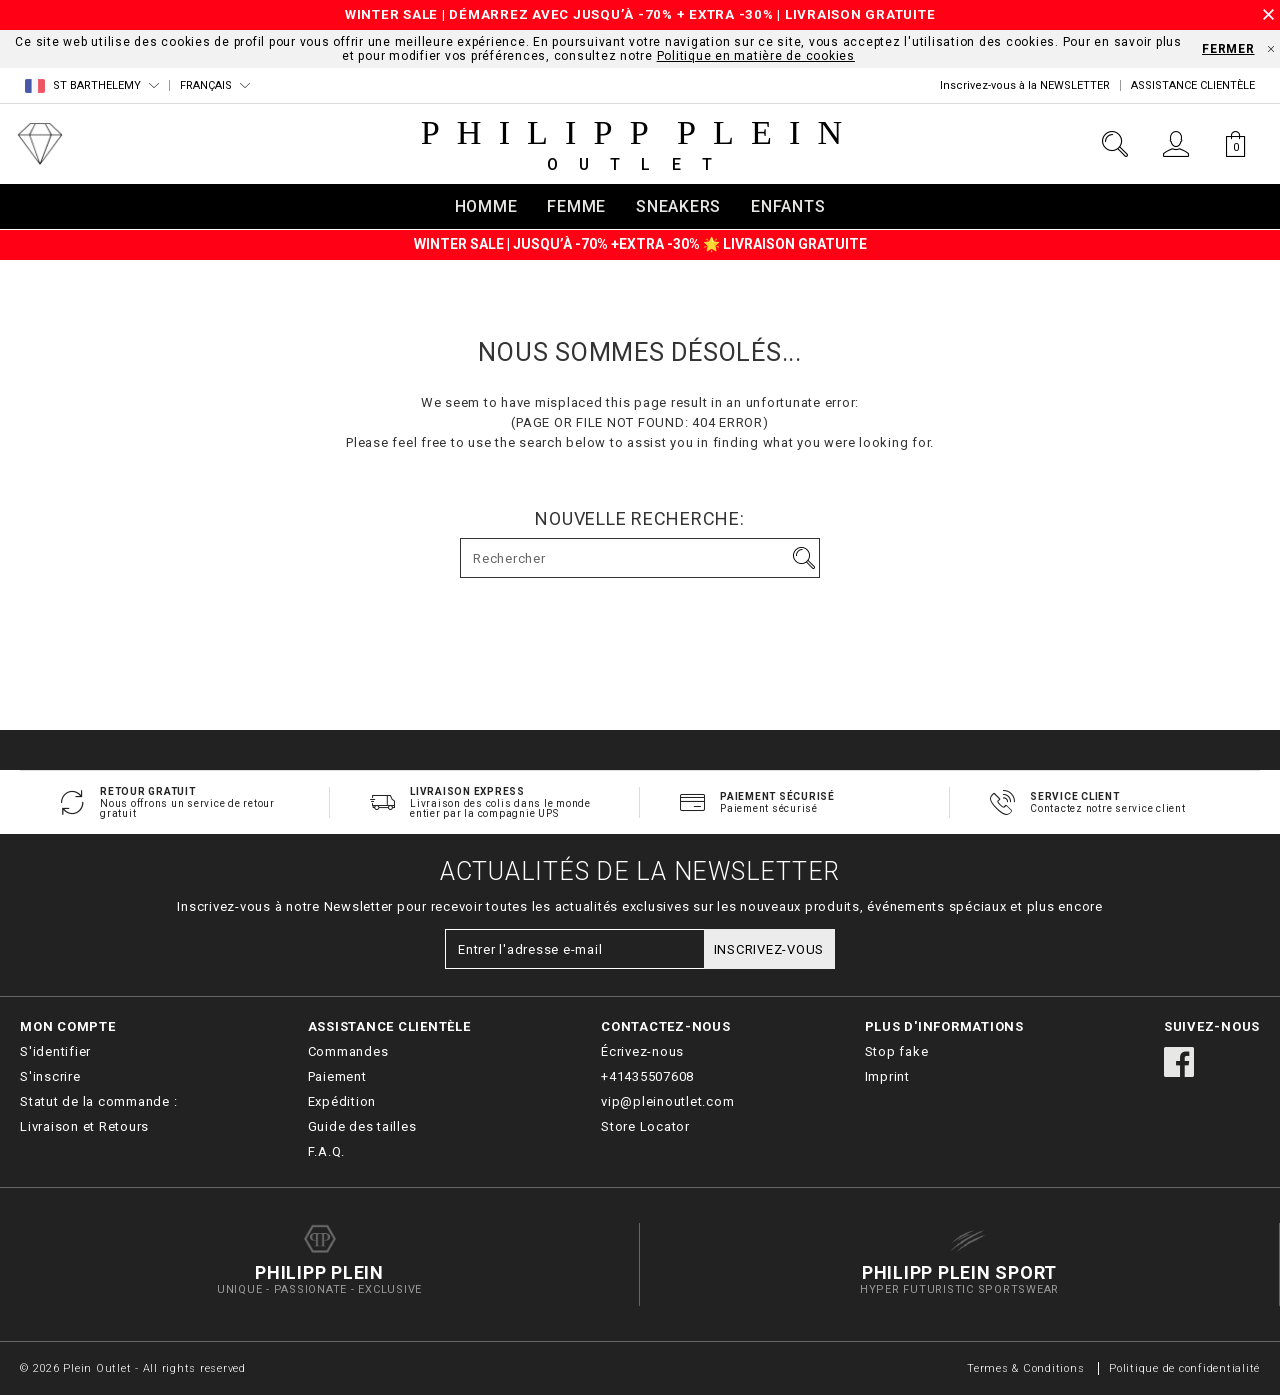 This screenshot has height=1395, width=1280. I want to click on Expédition, so click(342, 1101).